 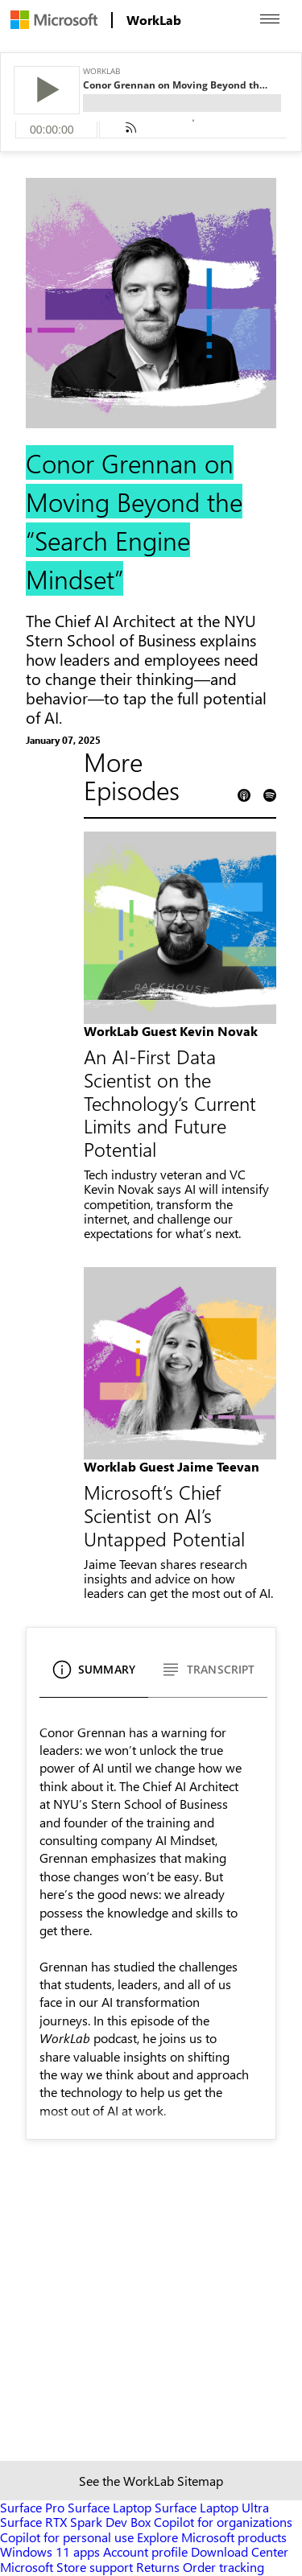 I want to click on Explore Microsoft products, so click(x=212, y=2537).